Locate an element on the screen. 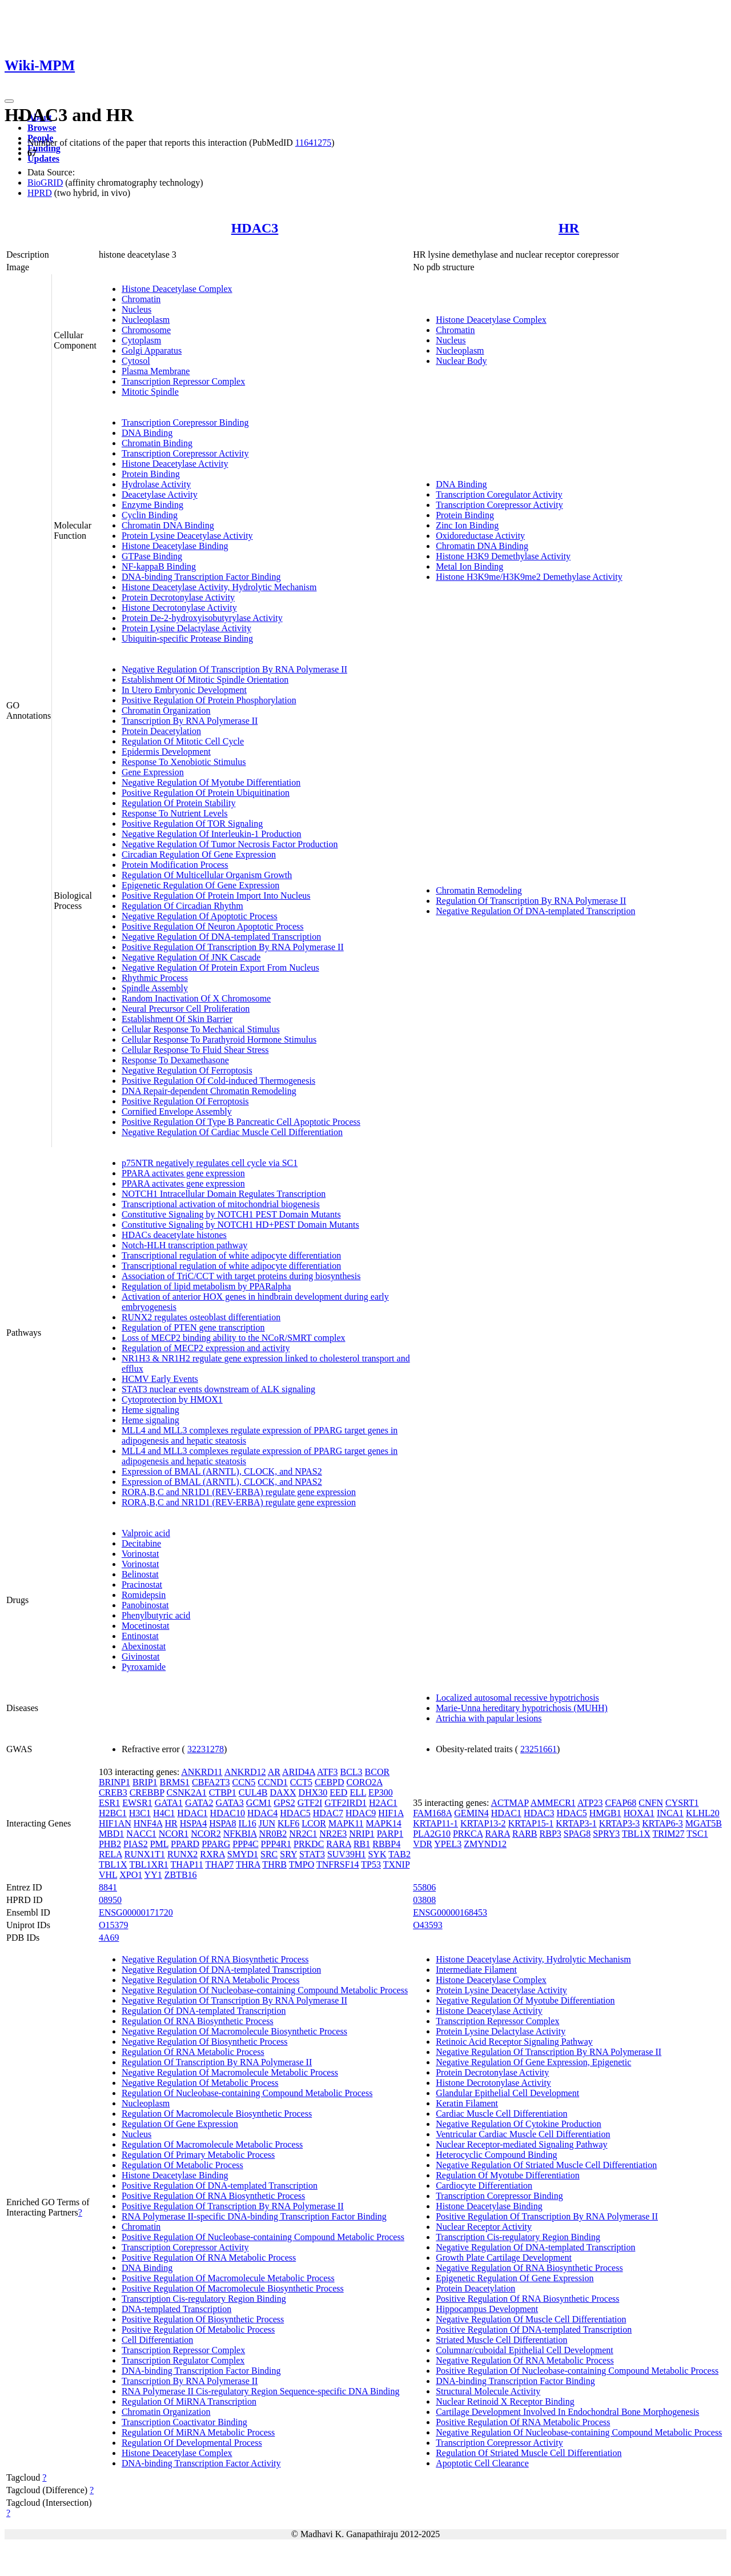 Image resolution: width=731 pixels, height=2576 pixels. Retinoic Acid Receptor Signaling Pathway is located at coordinates (514, 2041).